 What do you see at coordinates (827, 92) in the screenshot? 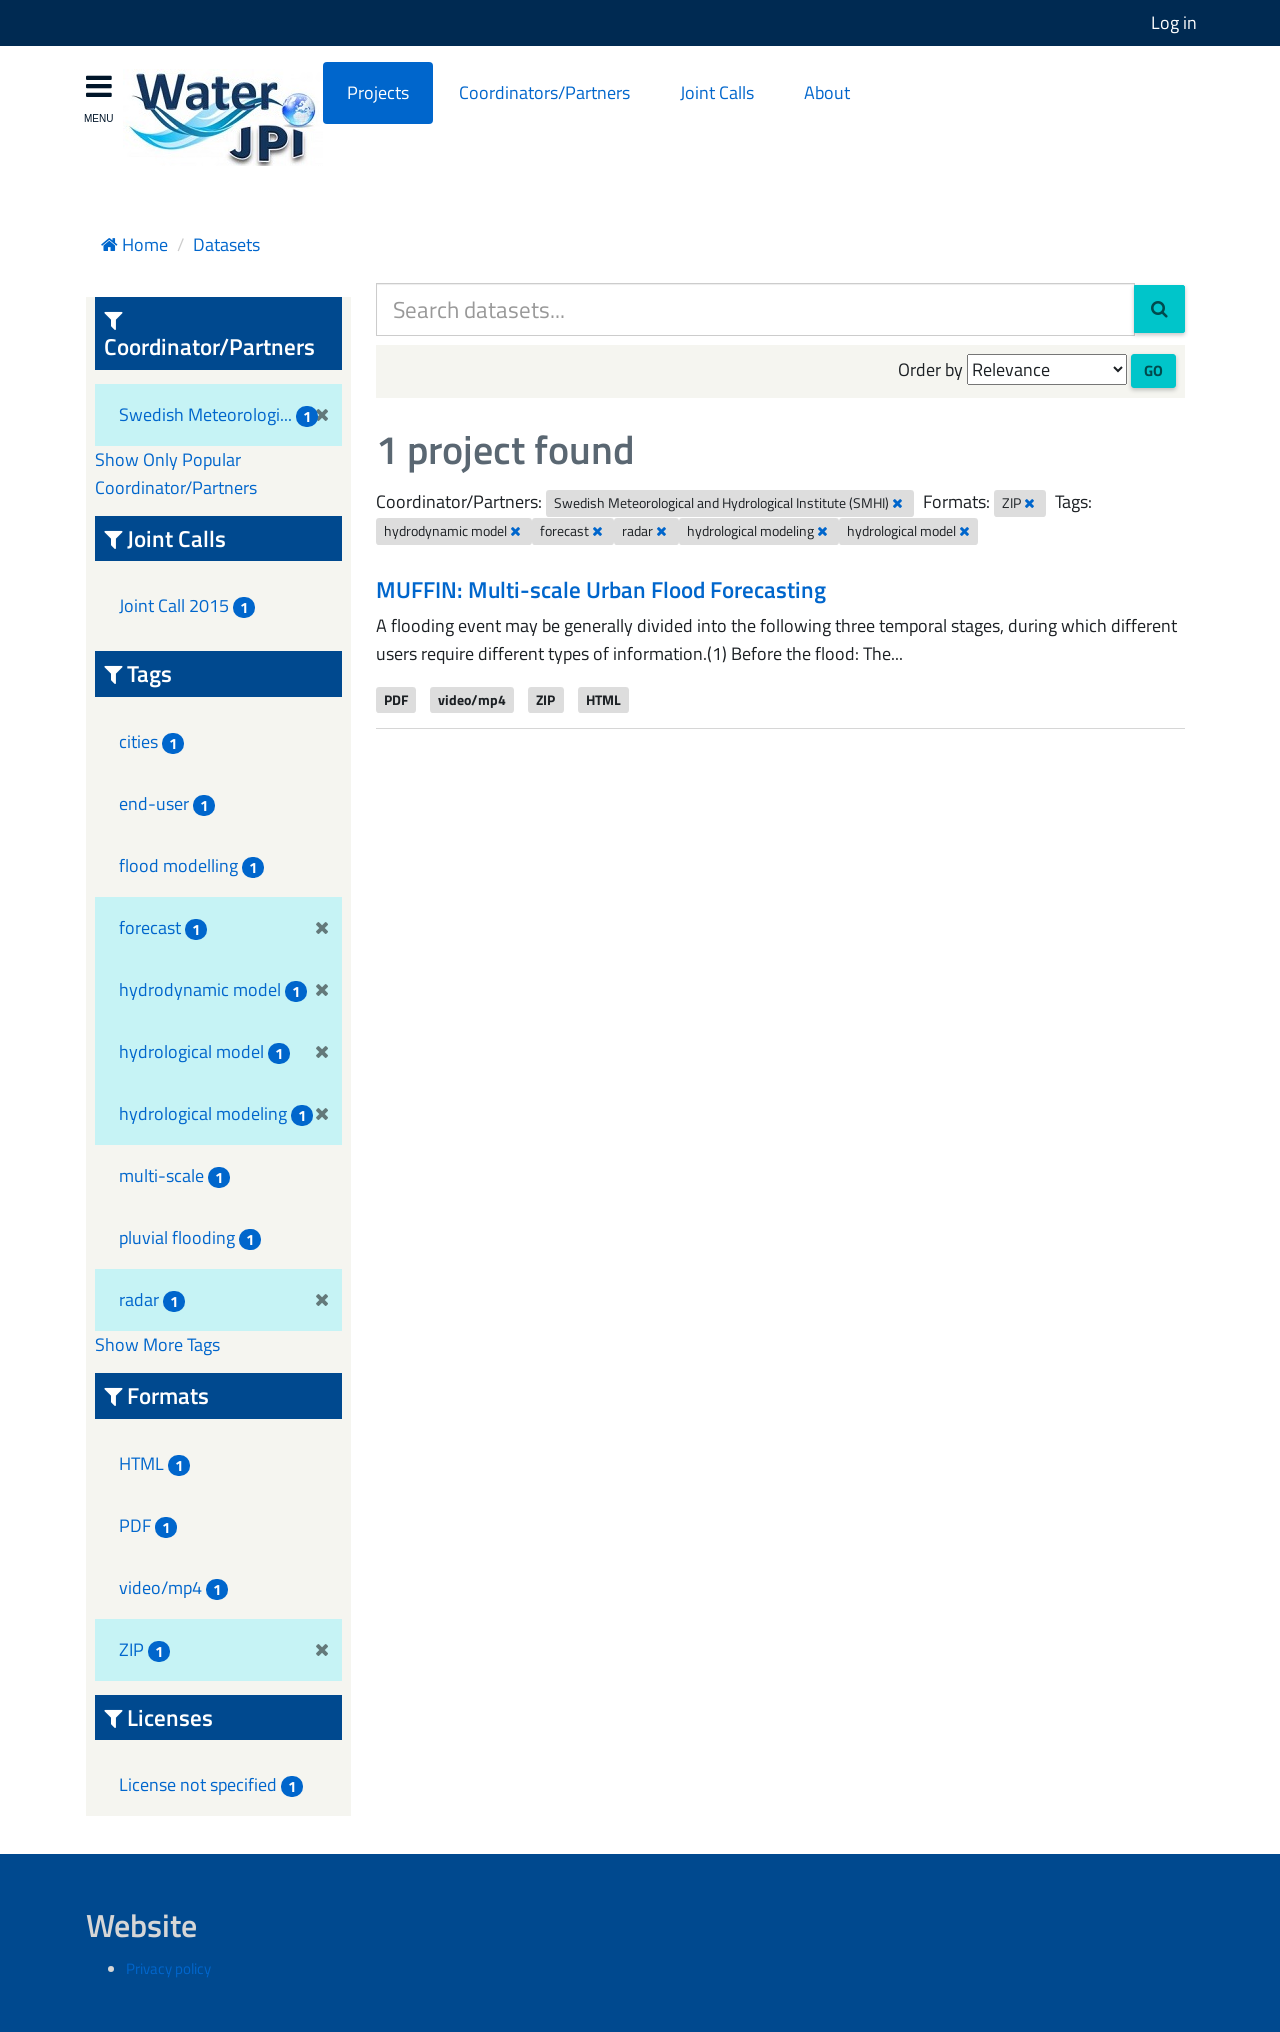
I see `About` at bounding box center [827, 92].